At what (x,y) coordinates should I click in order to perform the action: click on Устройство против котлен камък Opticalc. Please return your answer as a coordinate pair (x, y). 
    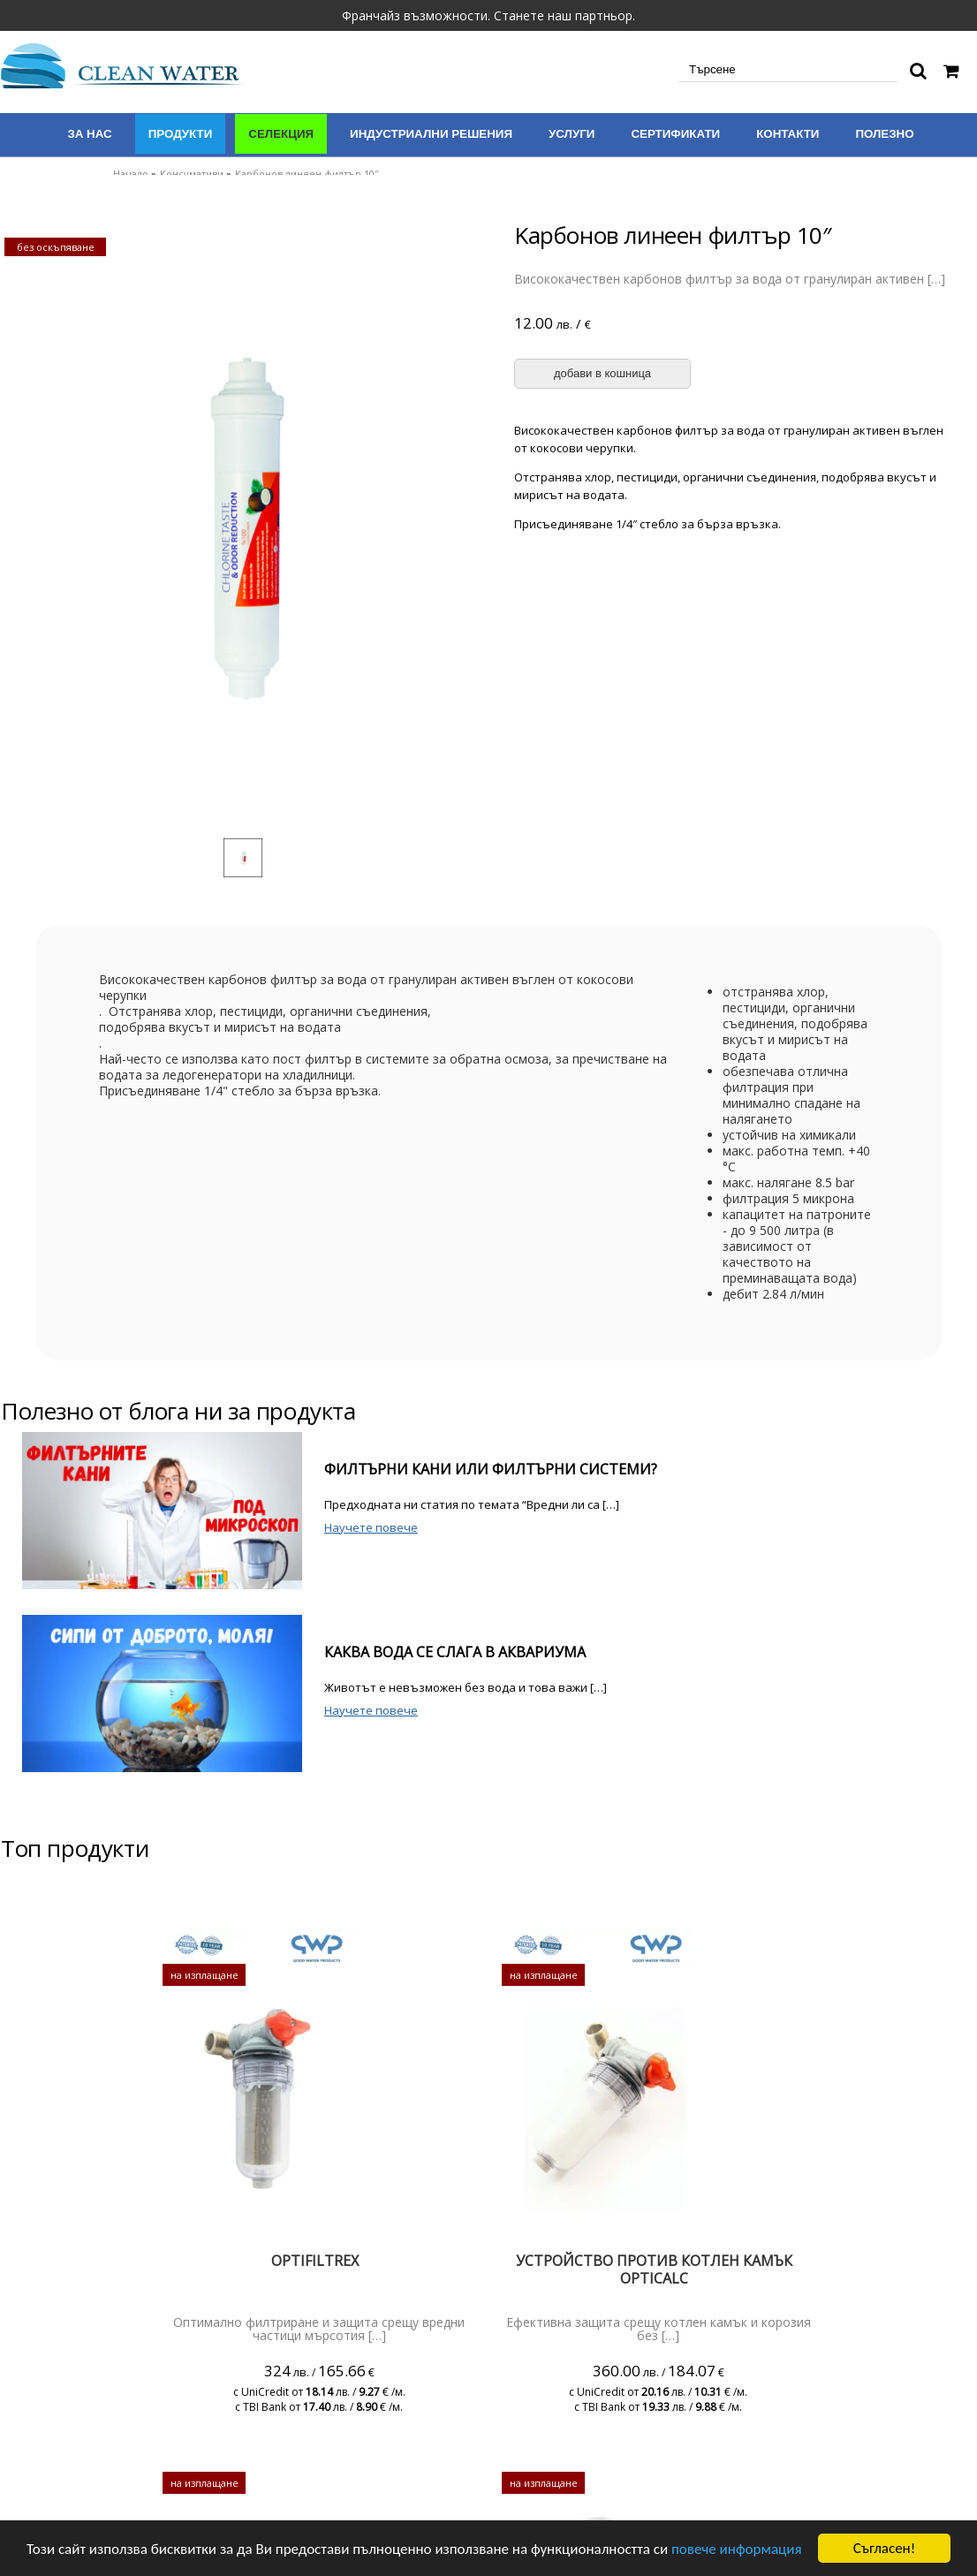
    Looking at the image, I should click on (654, 2269).